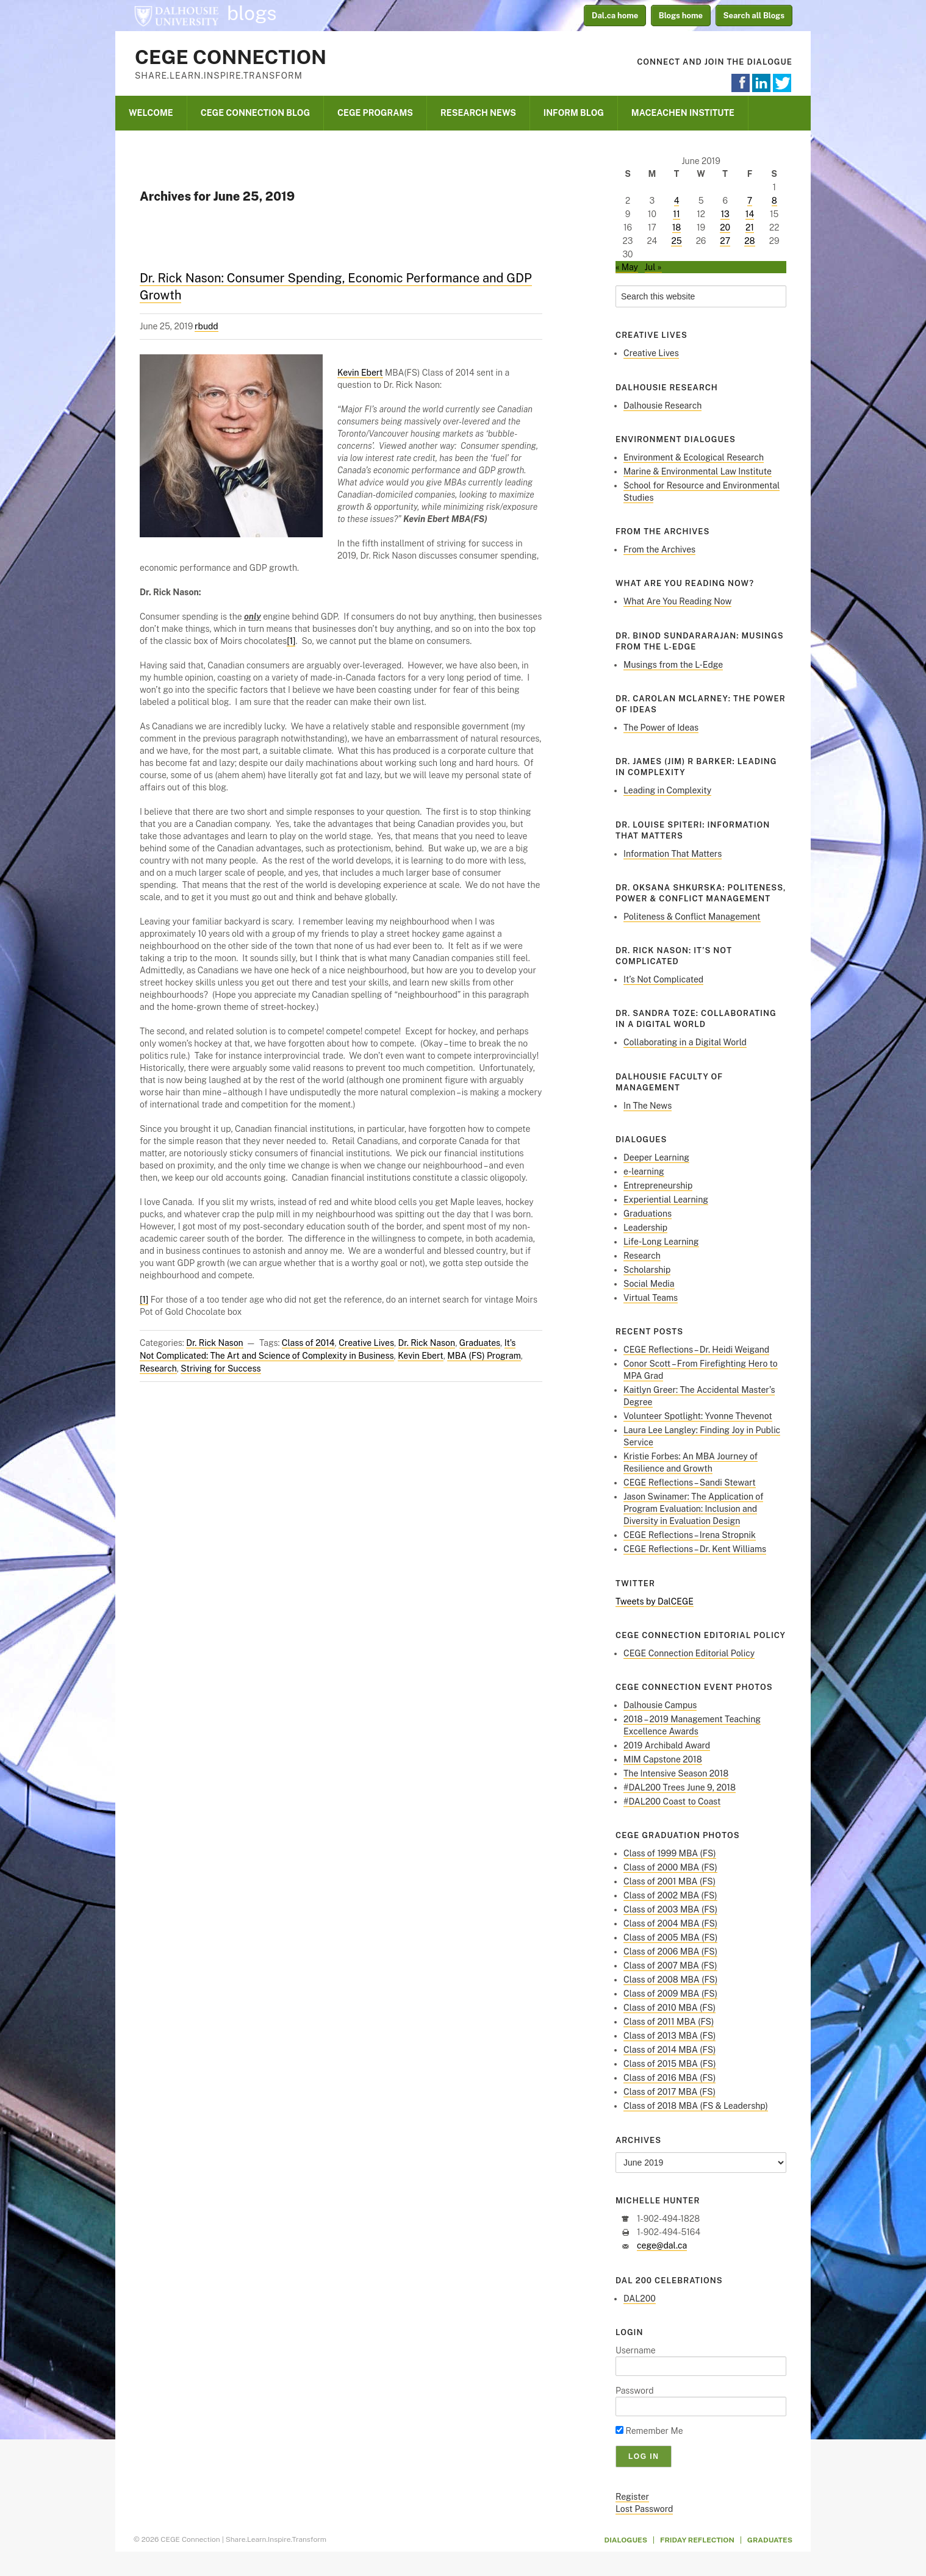 This screenshot has height=2576, width=926. Describe the element at coordinates (671, 1801) in the screenshot. I see `#DAL200 Coast to Coast` at that location.